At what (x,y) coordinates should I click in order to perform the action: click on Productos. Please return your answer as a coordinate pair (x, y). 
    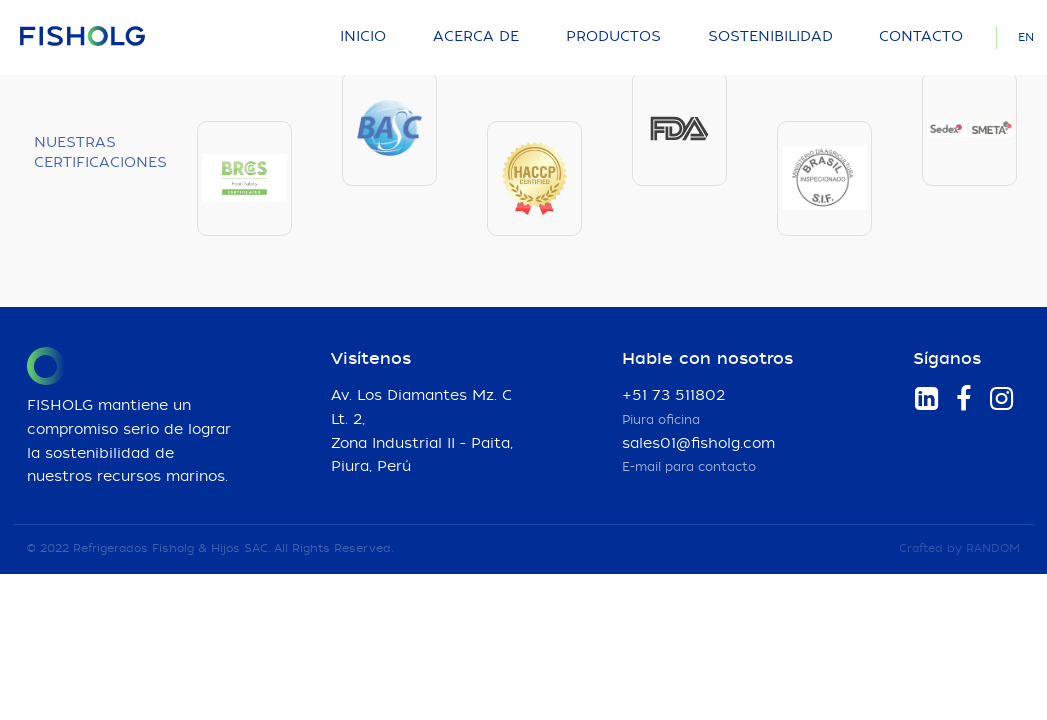
    Looking at the image, I should click on (613, 37).